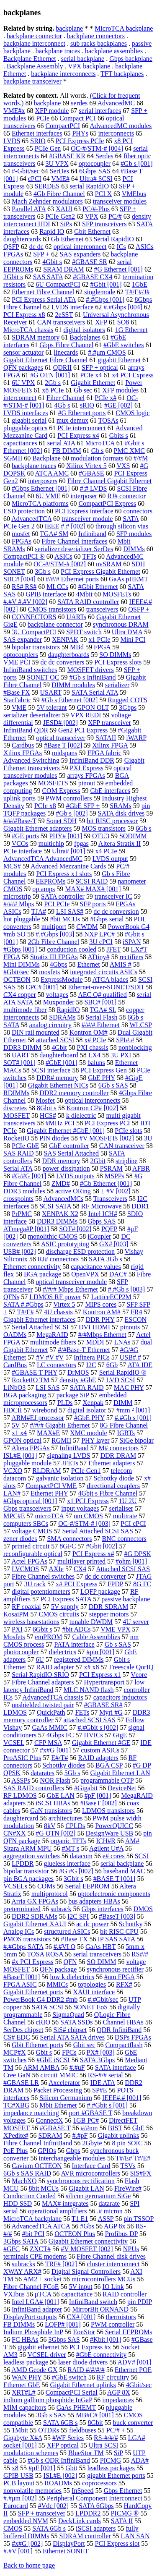 Image resolution: width=157 pixels, height=2576 pixels. I want to click on optoelectronic components, so click(114, 1893).